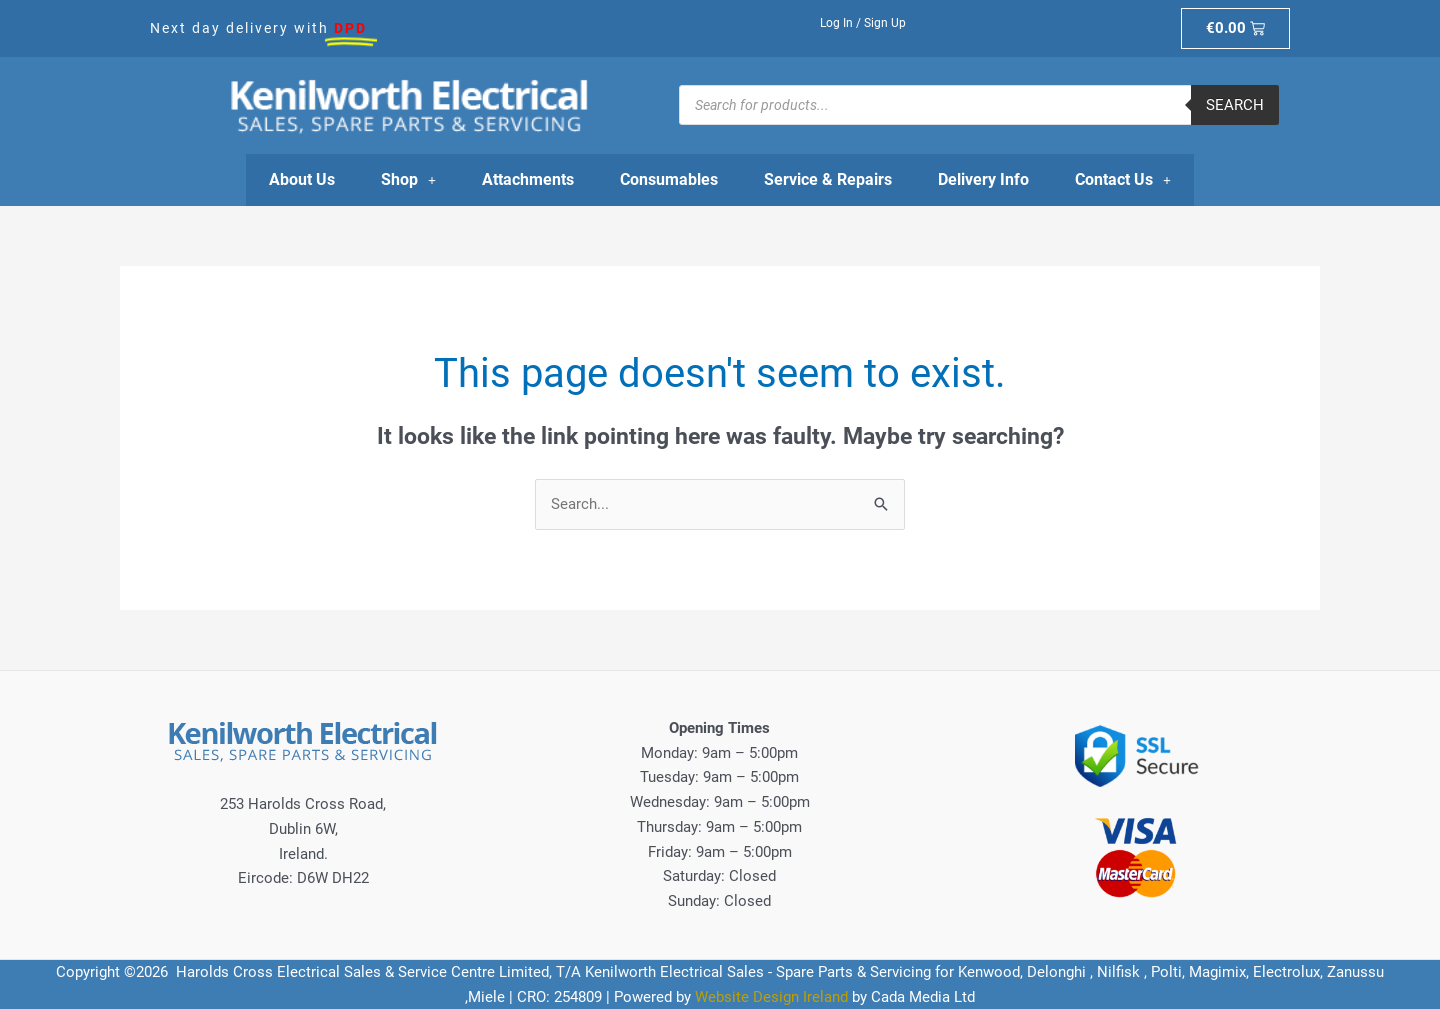 The width and height of the screenshot is (1440, 1009). Describe the element at coordinates (1123, 179) in the screenshot. I see `Contact Us` at that location.